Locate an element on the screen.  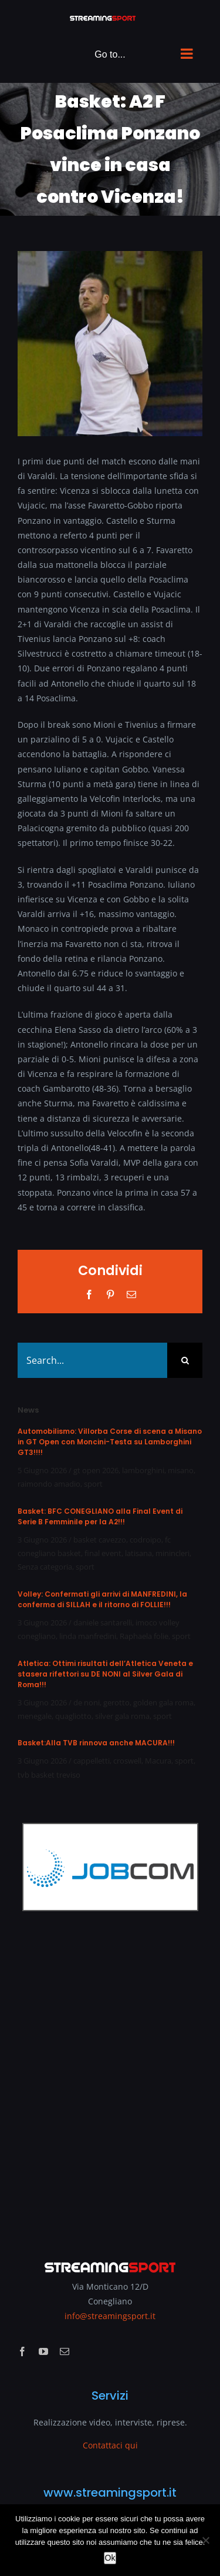
info@streamingsport.it is located at coordinates (110, 2315).